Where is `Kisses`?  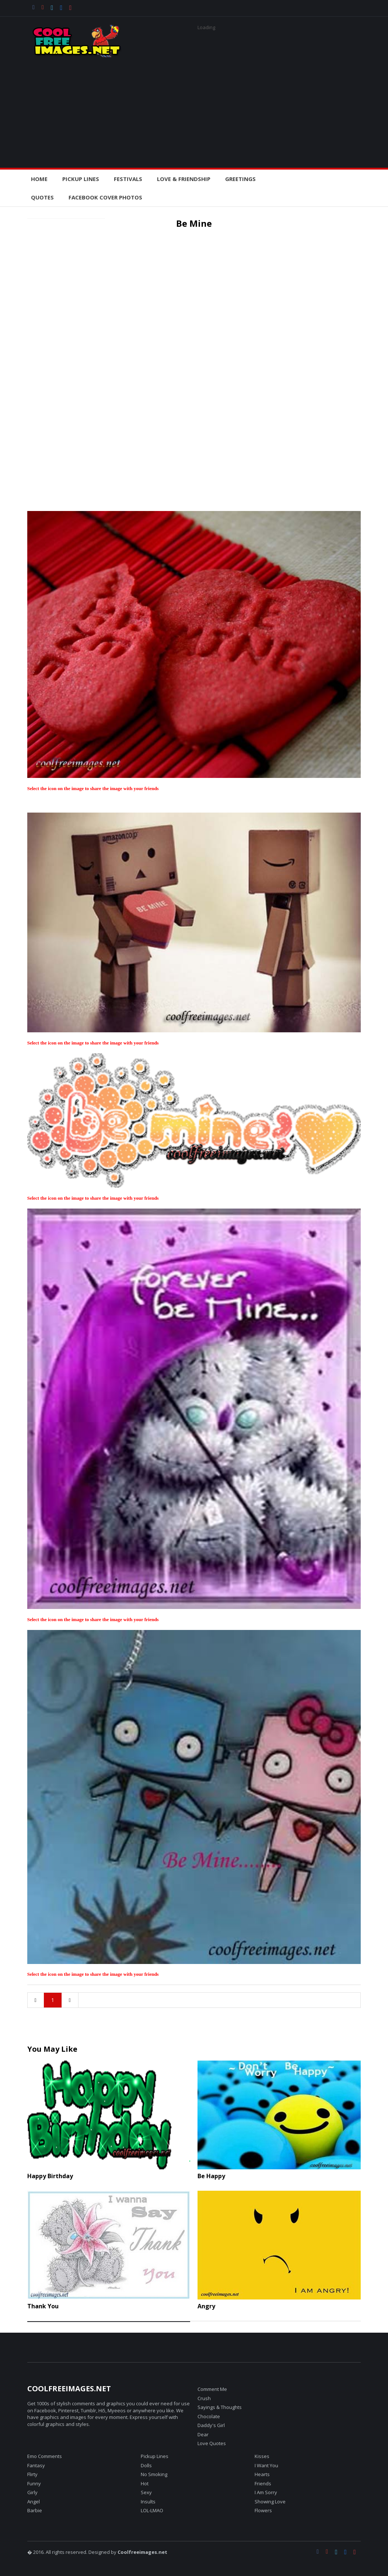 Kisses is located at coordinates (262, 2456).